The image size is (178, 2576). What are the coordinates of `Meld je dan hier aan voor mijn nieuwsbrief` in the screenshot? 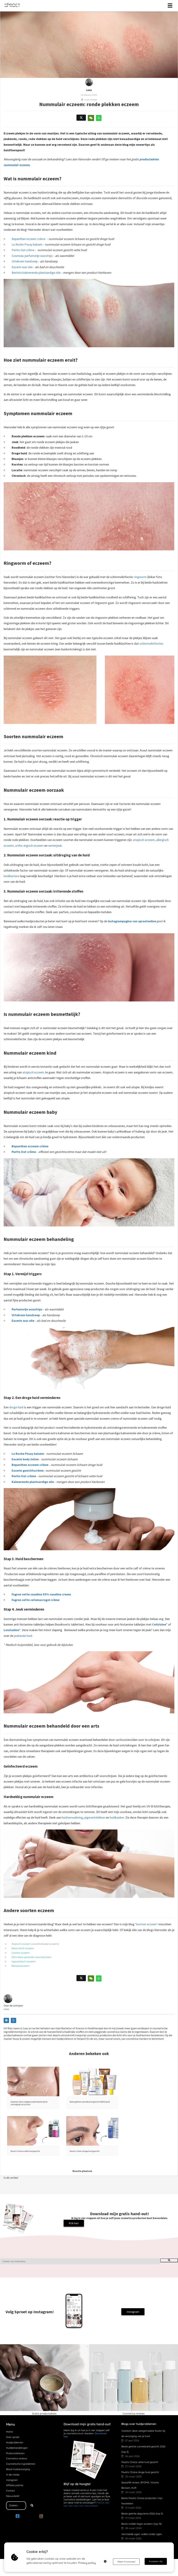 It's located at (86, 2504).